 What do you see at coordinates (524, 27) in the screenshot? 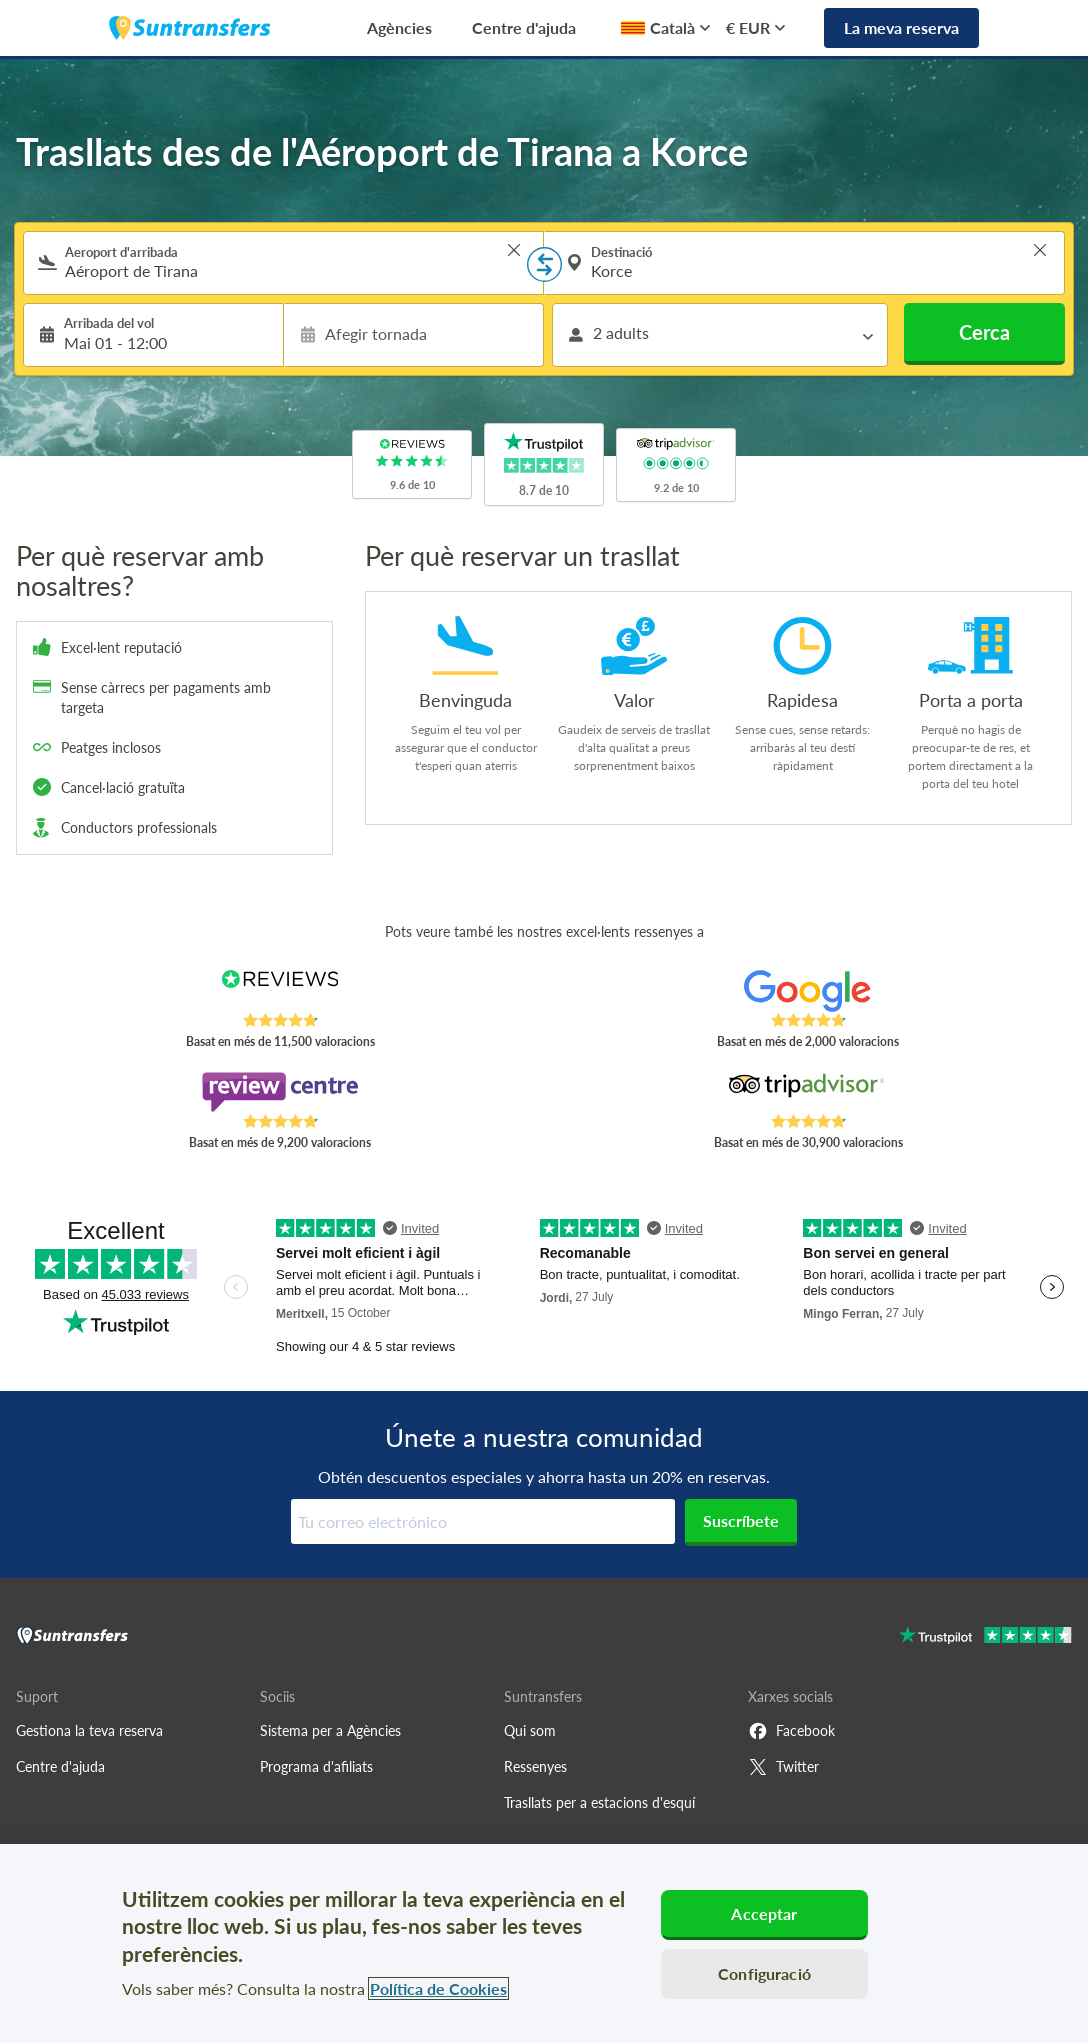
I see `Centre d'ajuda` at bounding box center [524, 27].